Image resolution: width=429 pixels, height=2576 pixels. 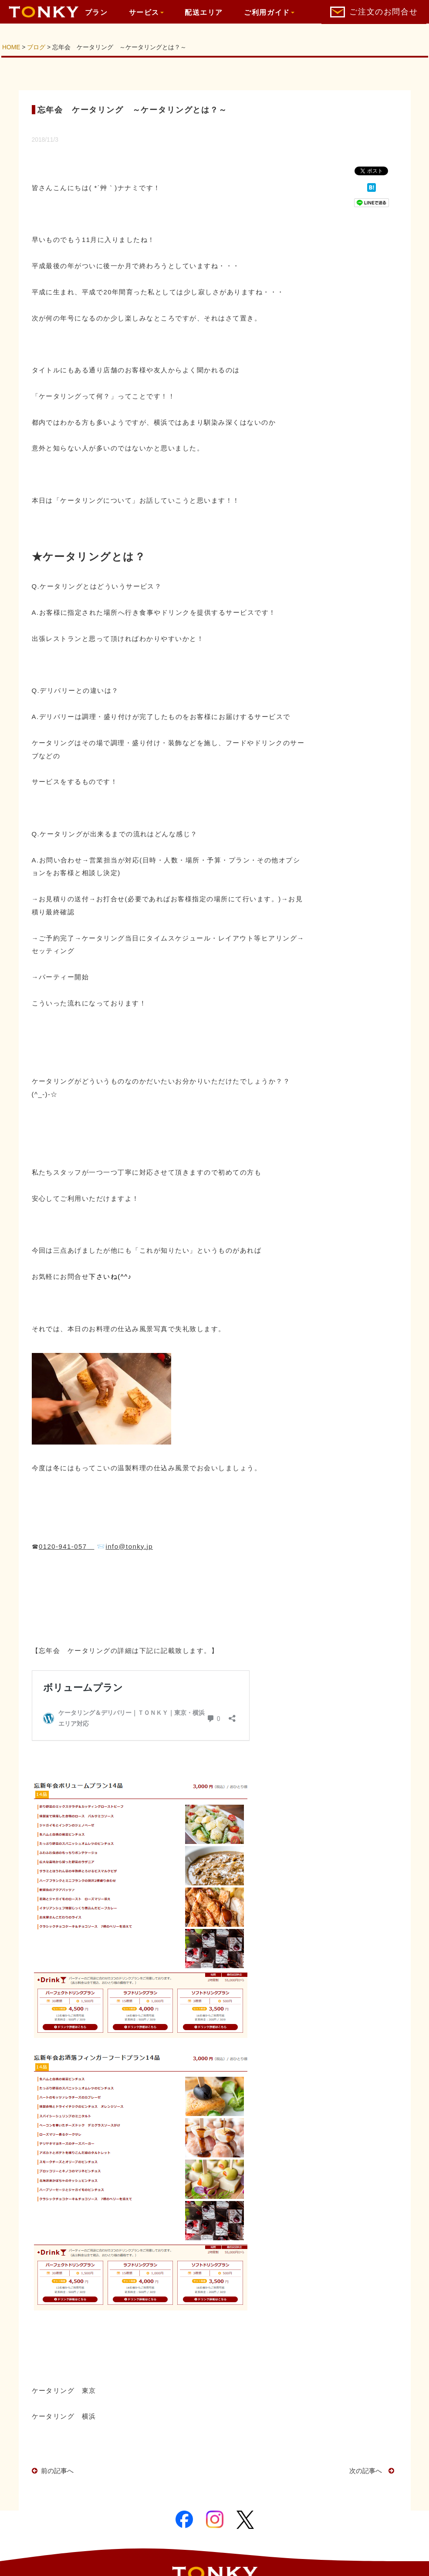 What do you see at coordinates (129, 1546) in the screenshot?
I see `info@tonky.jp` at bounding box center [129, 1546].